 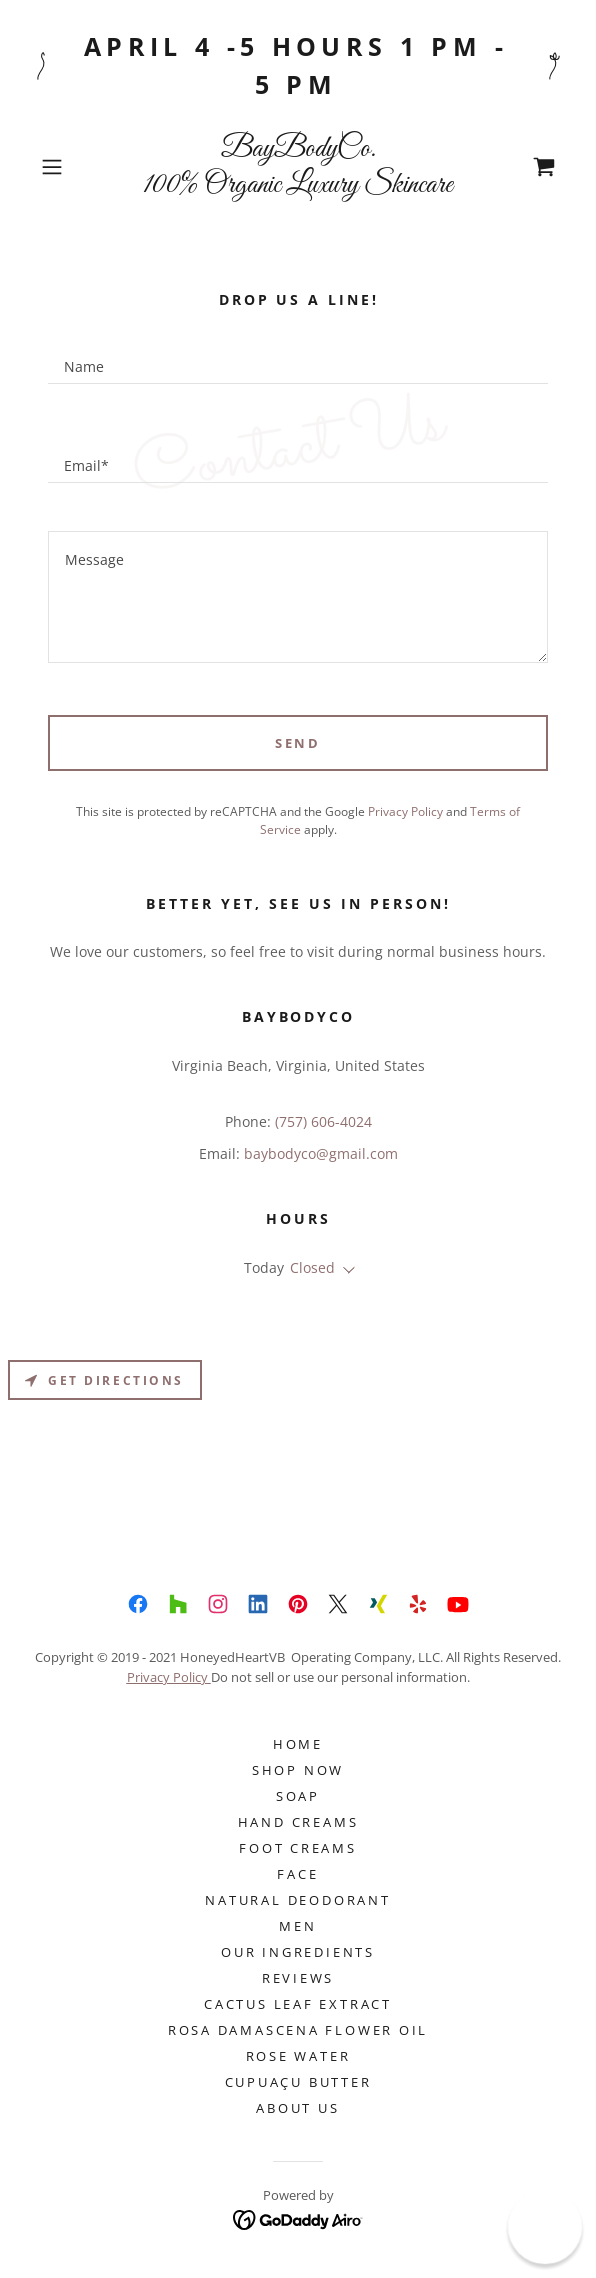 What do you see at coordinates (298, 1848) in the screenshot?
I see `Foot Creams [link]` at bounding box center [298, 1848].